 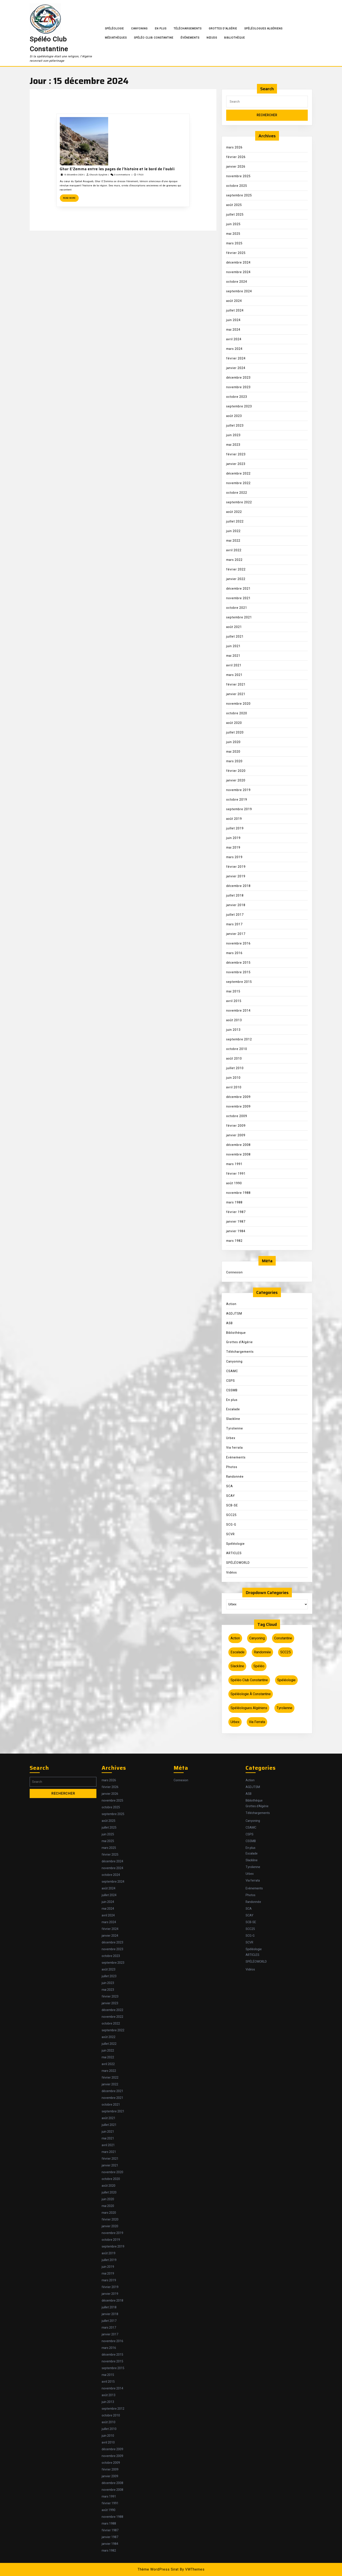 What do you see at coordinates (231, 1524) in the screenshot?
I see `SCG-G` at bounding box center [231, 1524].